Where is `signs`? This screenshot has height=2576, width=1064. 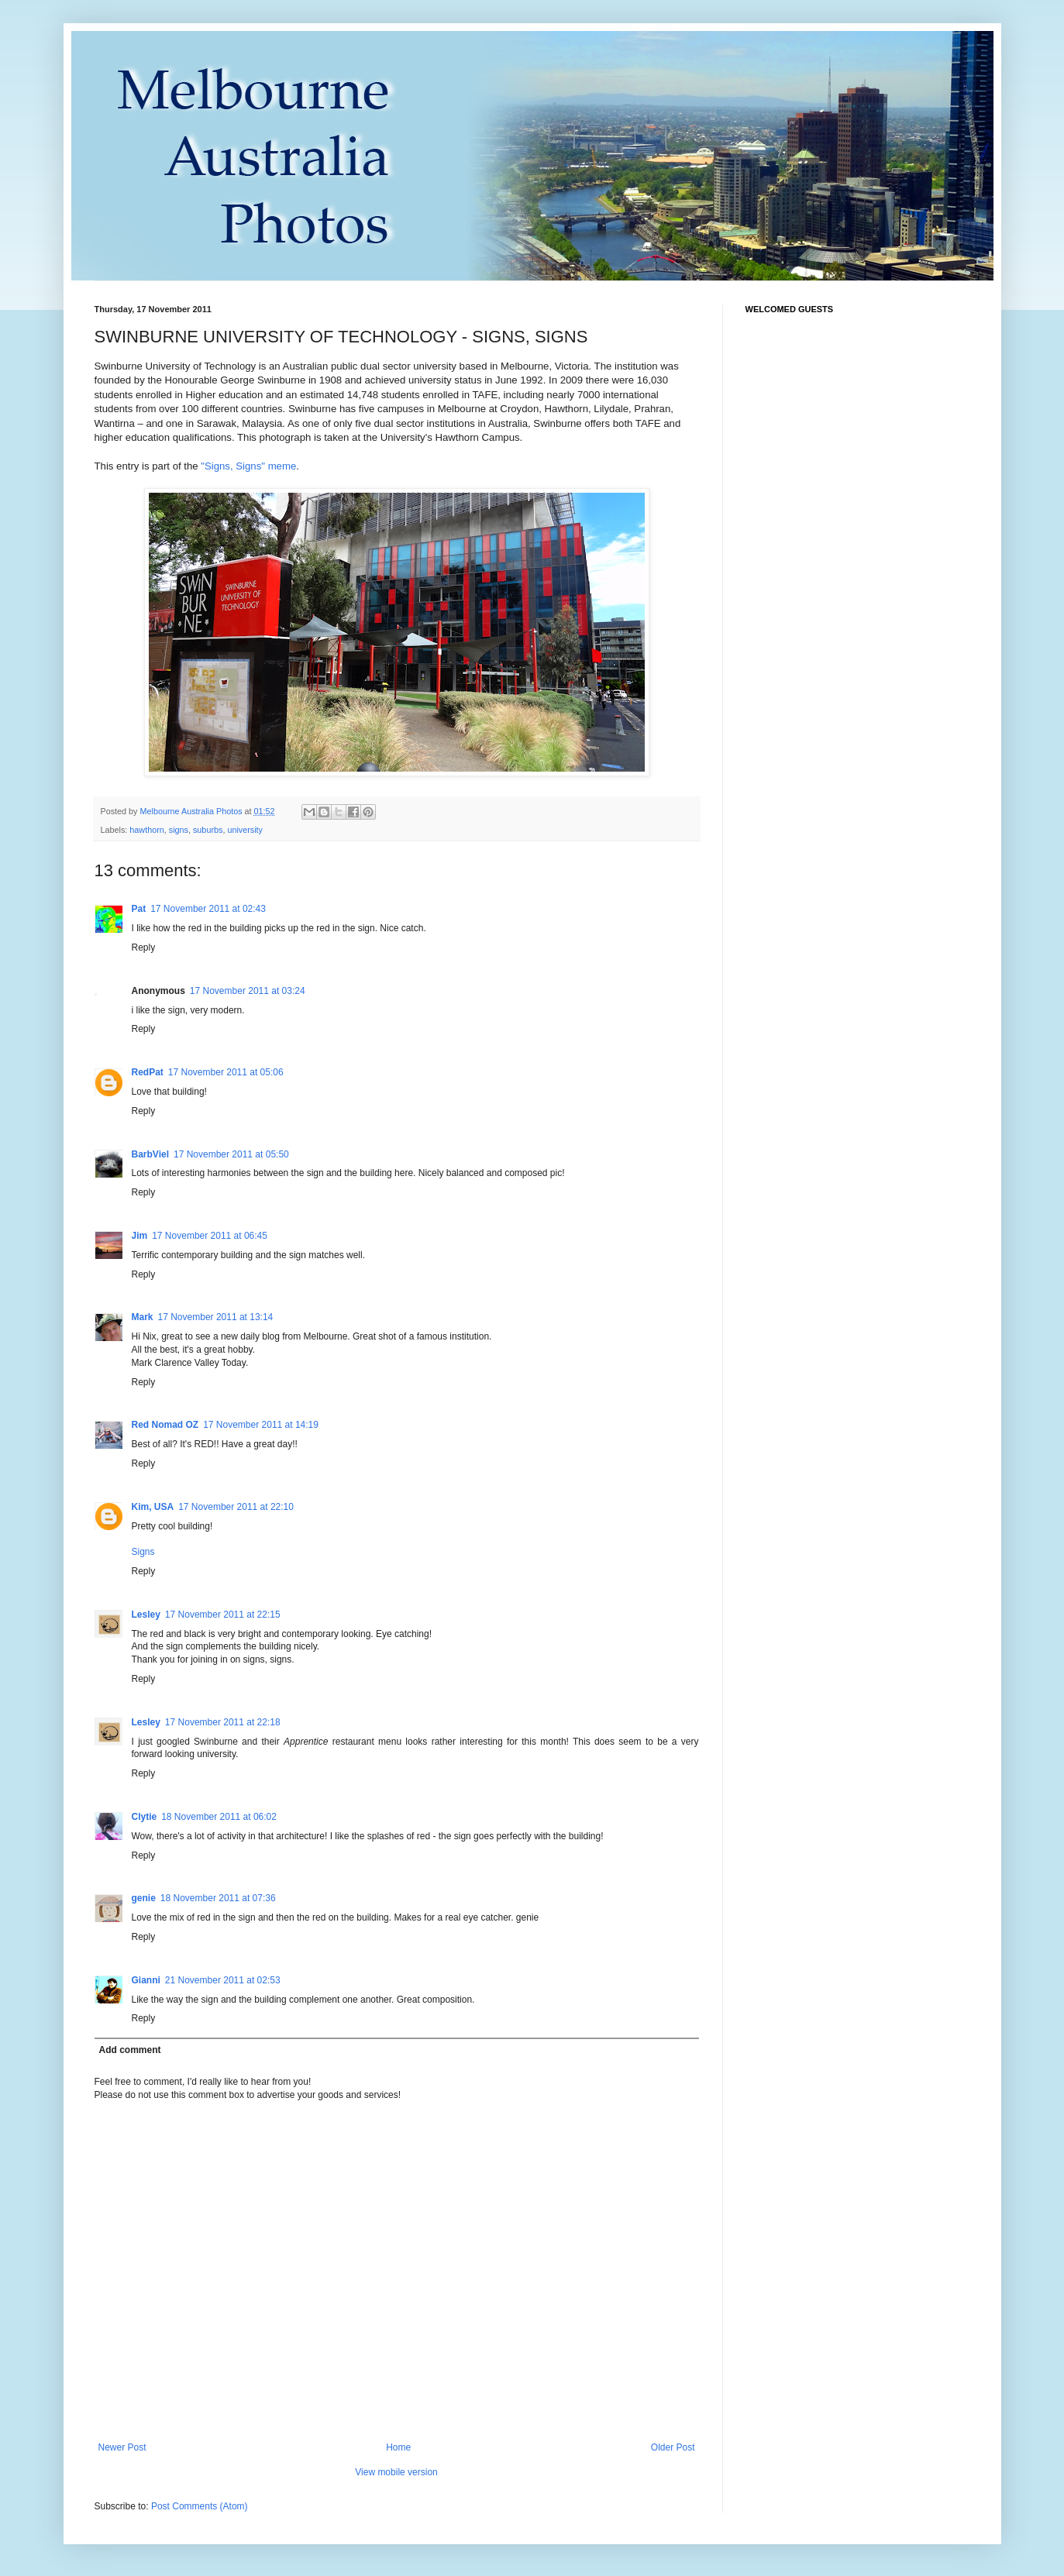 signs is located at coordinates (178, 829).